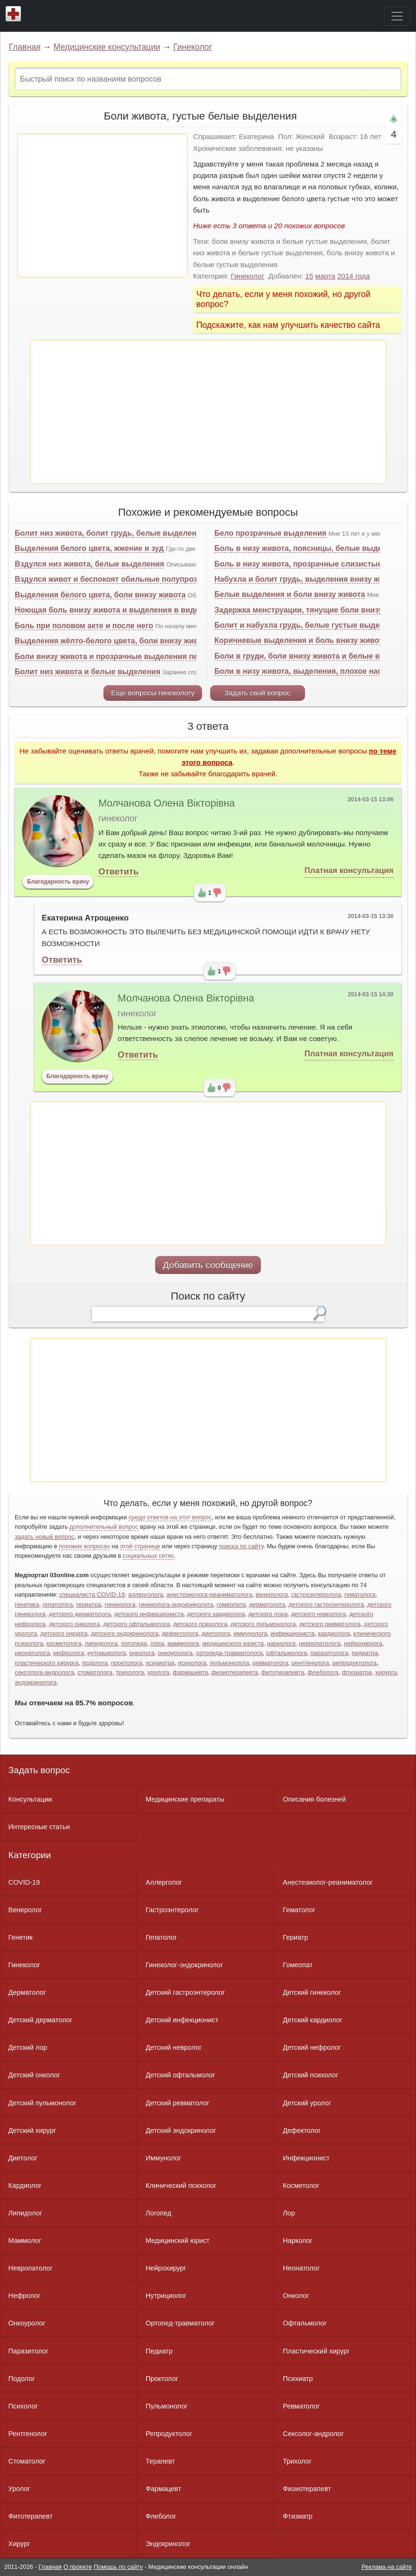 This screenshot has width=416, height=2576. What do you see at coordinates (309, 276) in the screenshot?
I see `15` at bounding box center [309, 276].